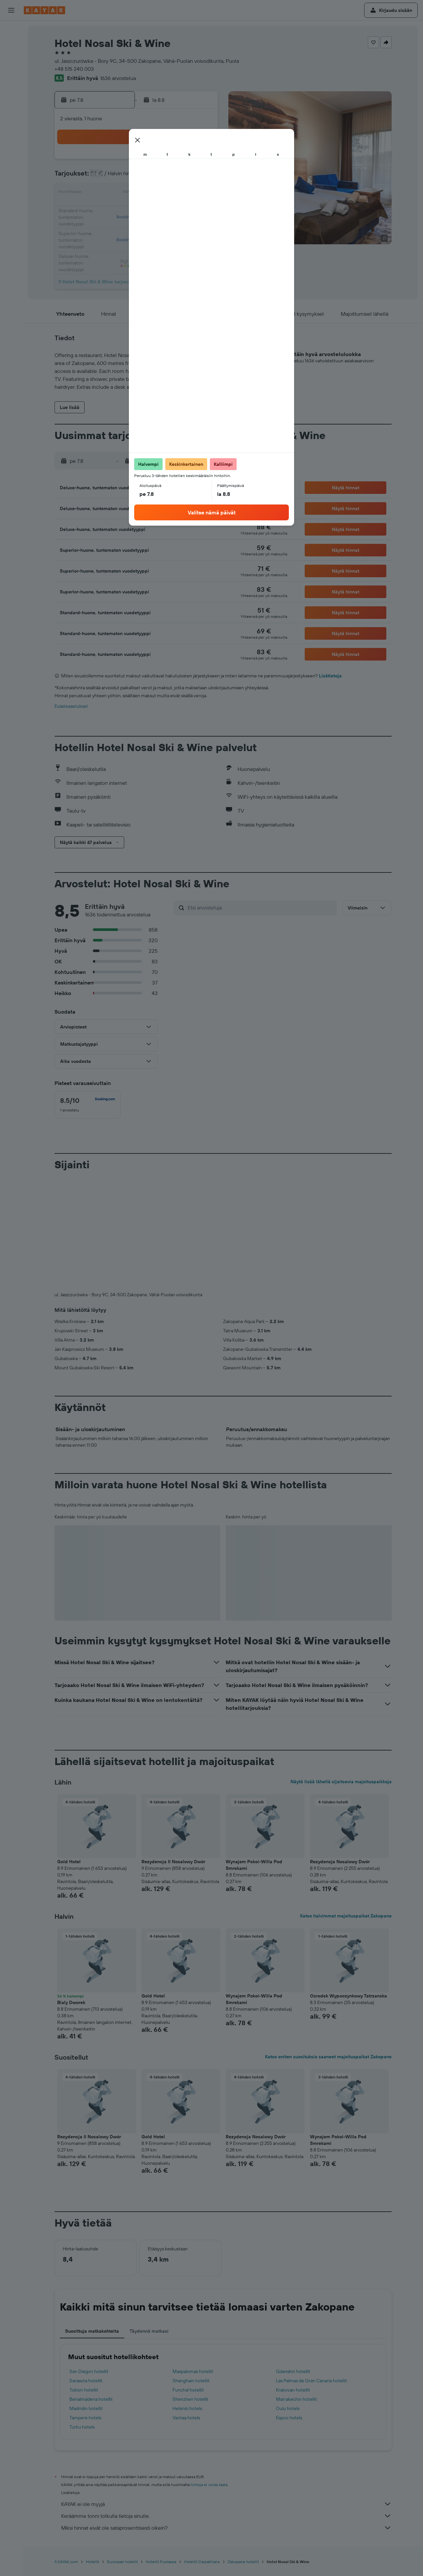  Describe the element at coordinates (11, 72) in the screenshot. I see `[Etsi pakettimatkoja]` at that location.